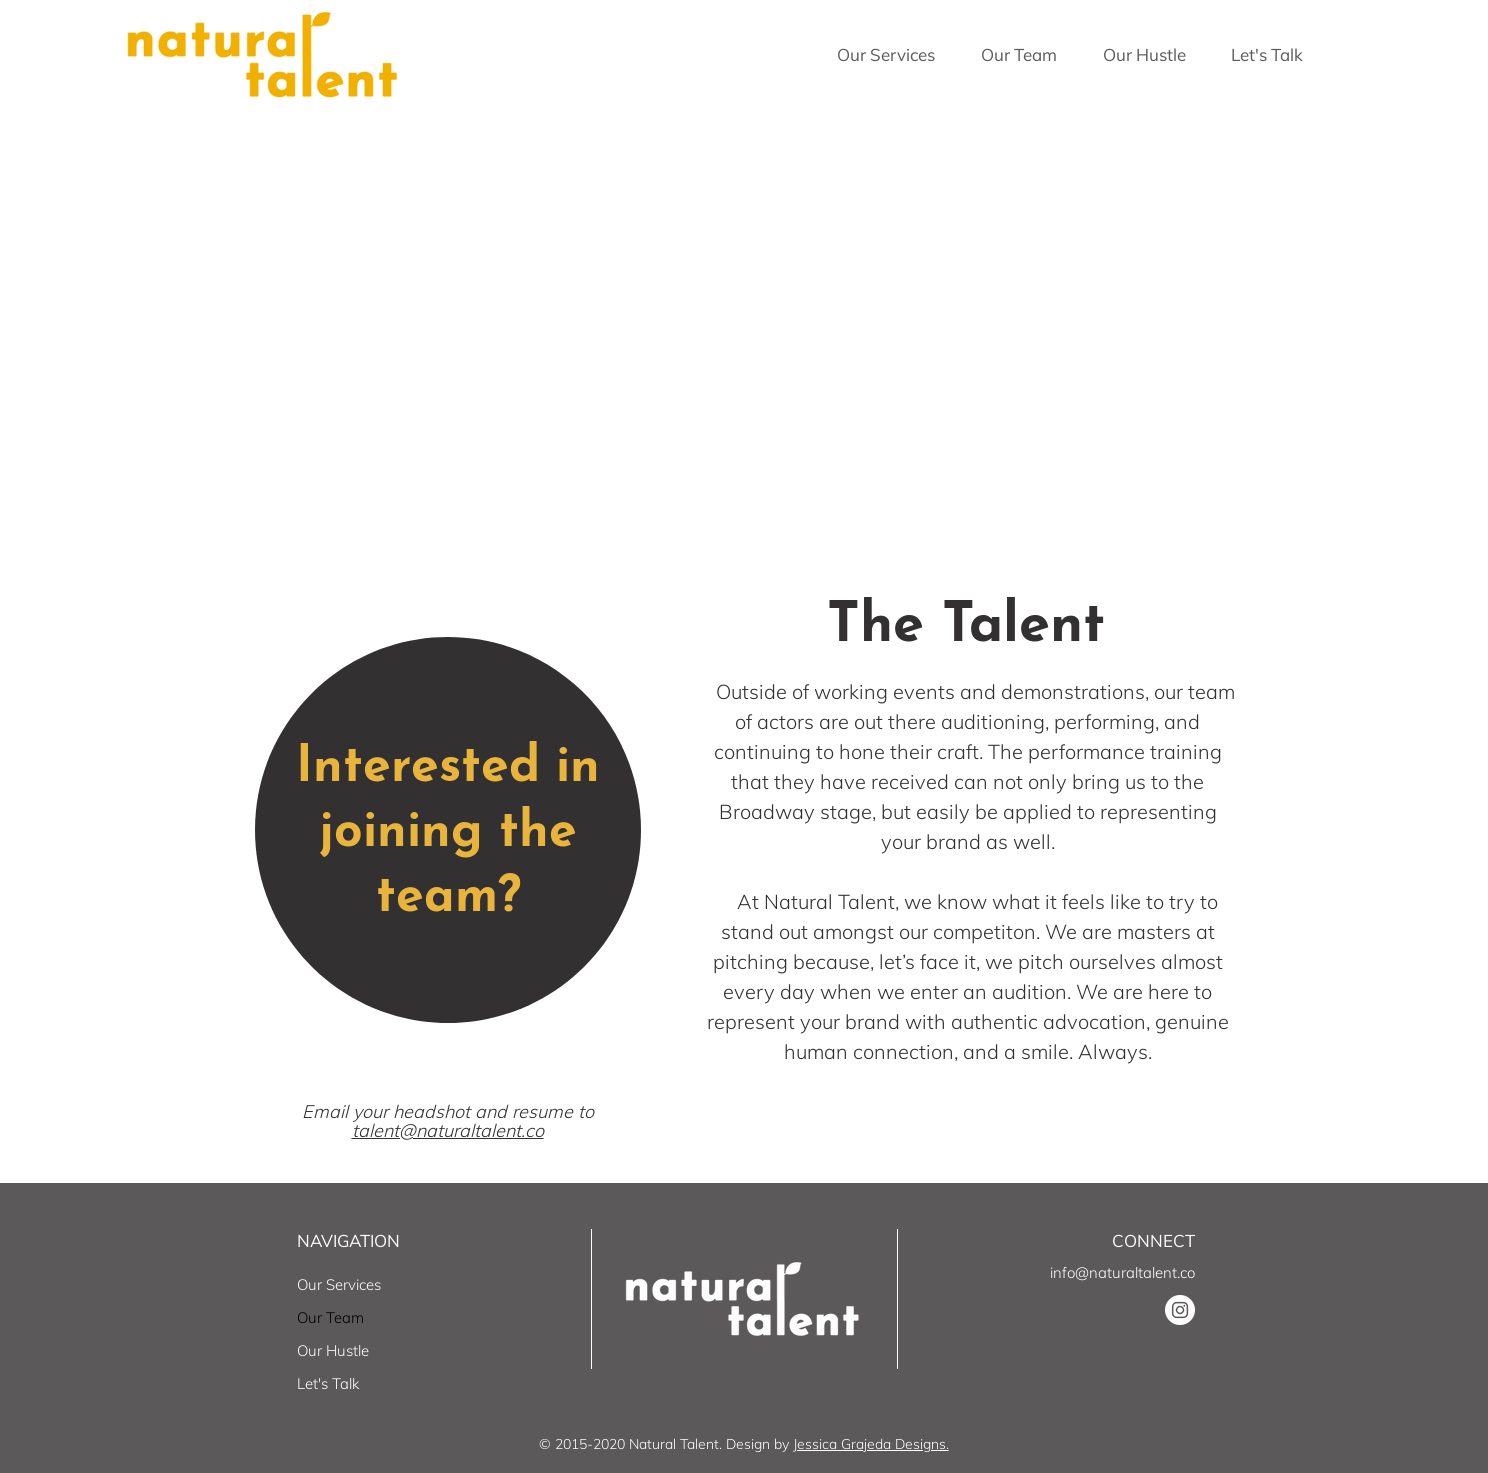 The width and height of the screenshot is (1488, 1473). Describe the element at coordinates (330, 1317) in the screenshot. I see `Our Team` at that location.